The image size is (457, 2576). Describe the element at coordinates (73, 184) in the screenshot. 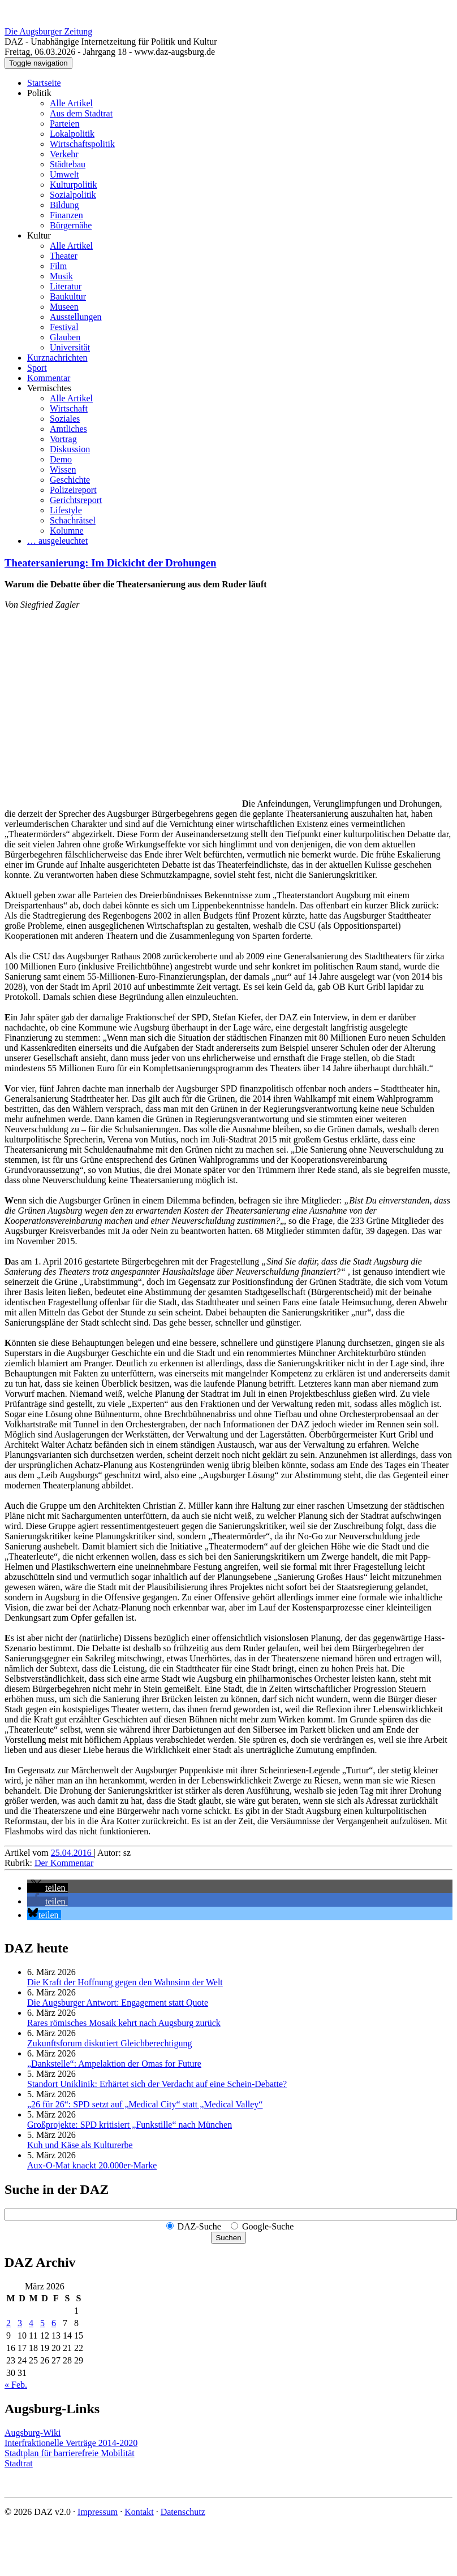

I see `Kulturpolitik` at that location.